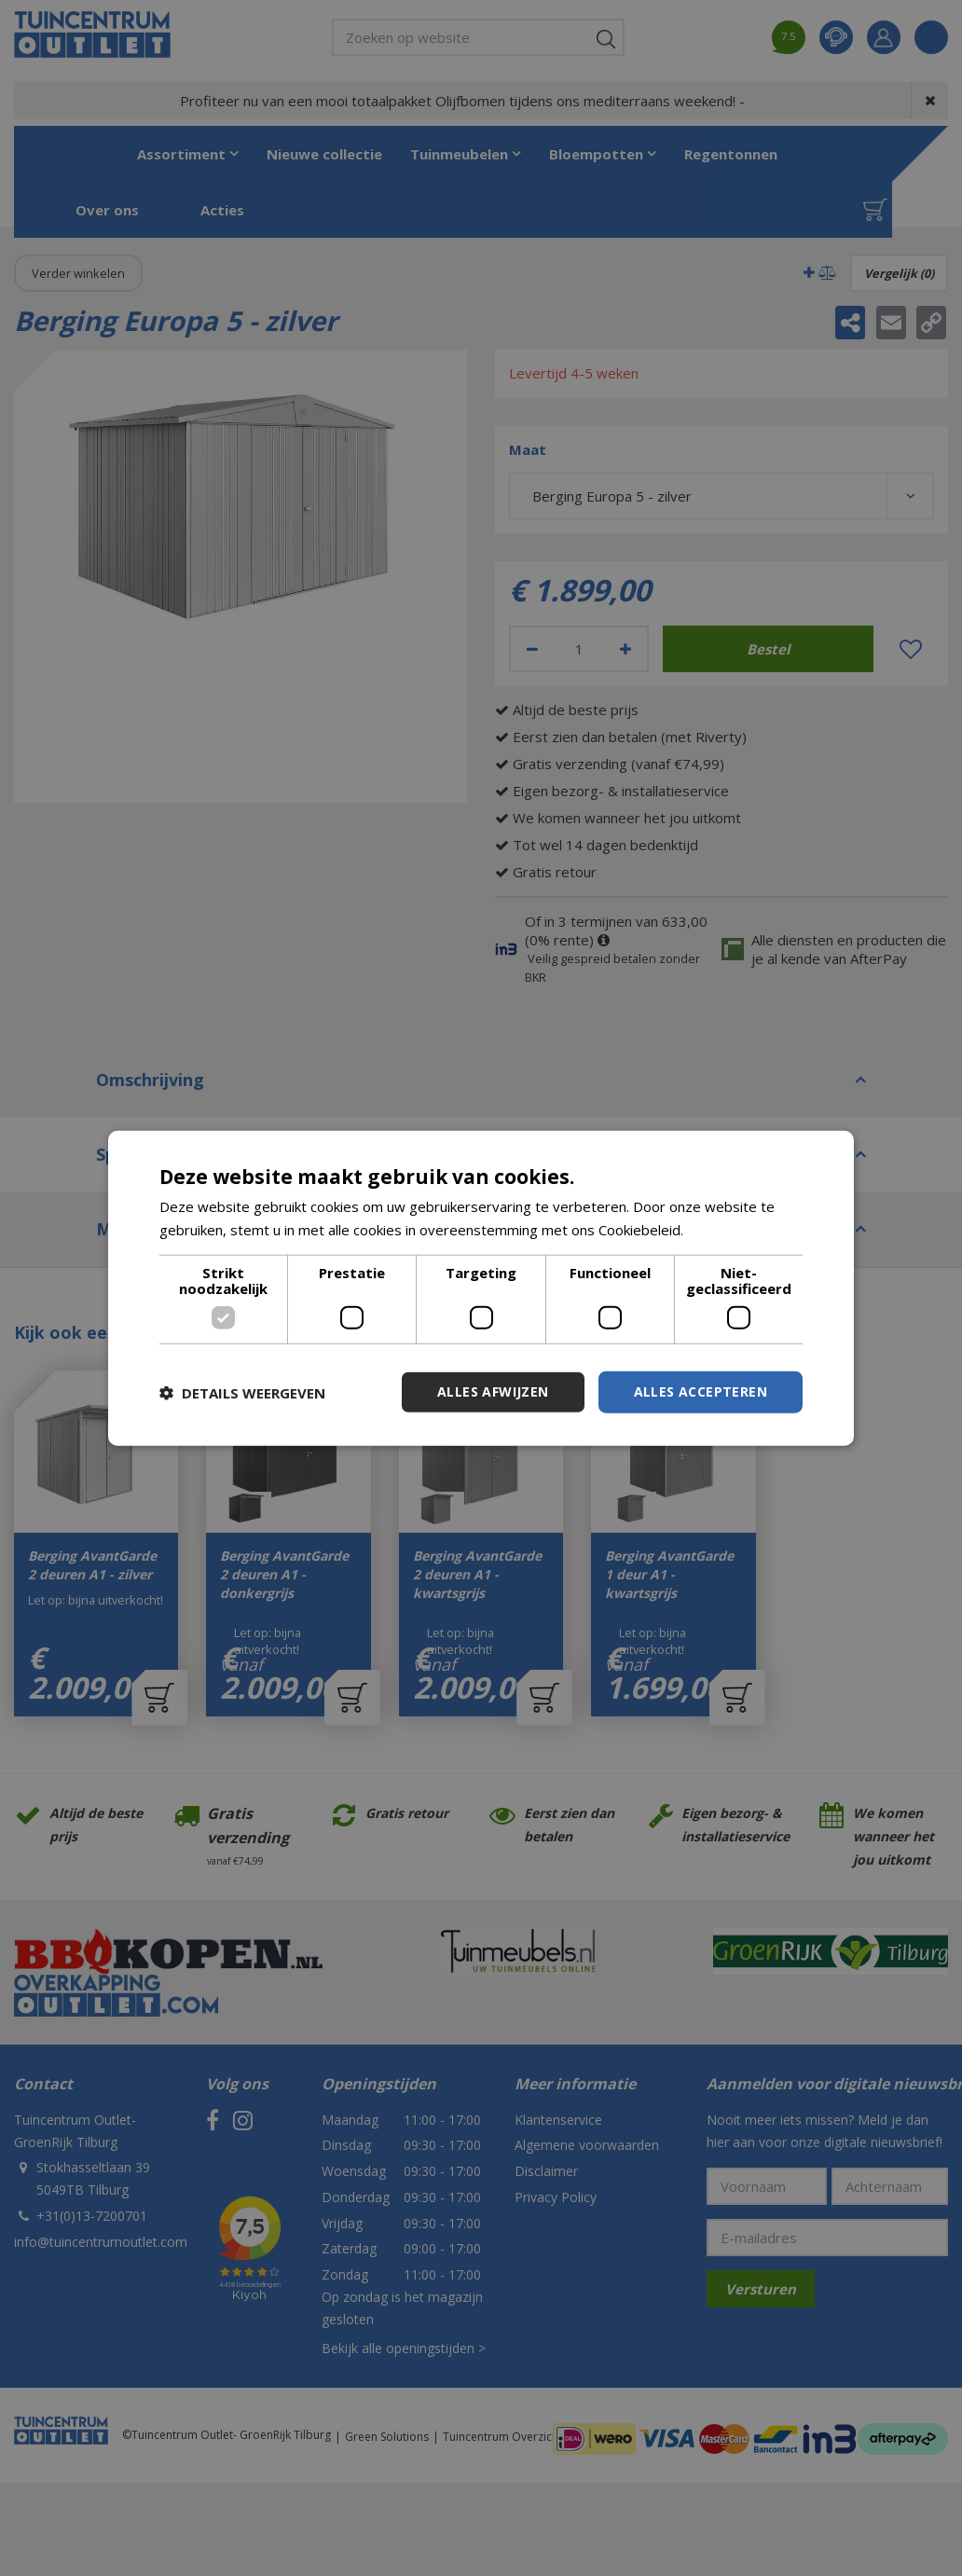 The height and width of the screenshot is (2576, 962). Describe the element at coordinates (700, 1391) in the screenshot. I see `Alles accepteren [button]` at that location.